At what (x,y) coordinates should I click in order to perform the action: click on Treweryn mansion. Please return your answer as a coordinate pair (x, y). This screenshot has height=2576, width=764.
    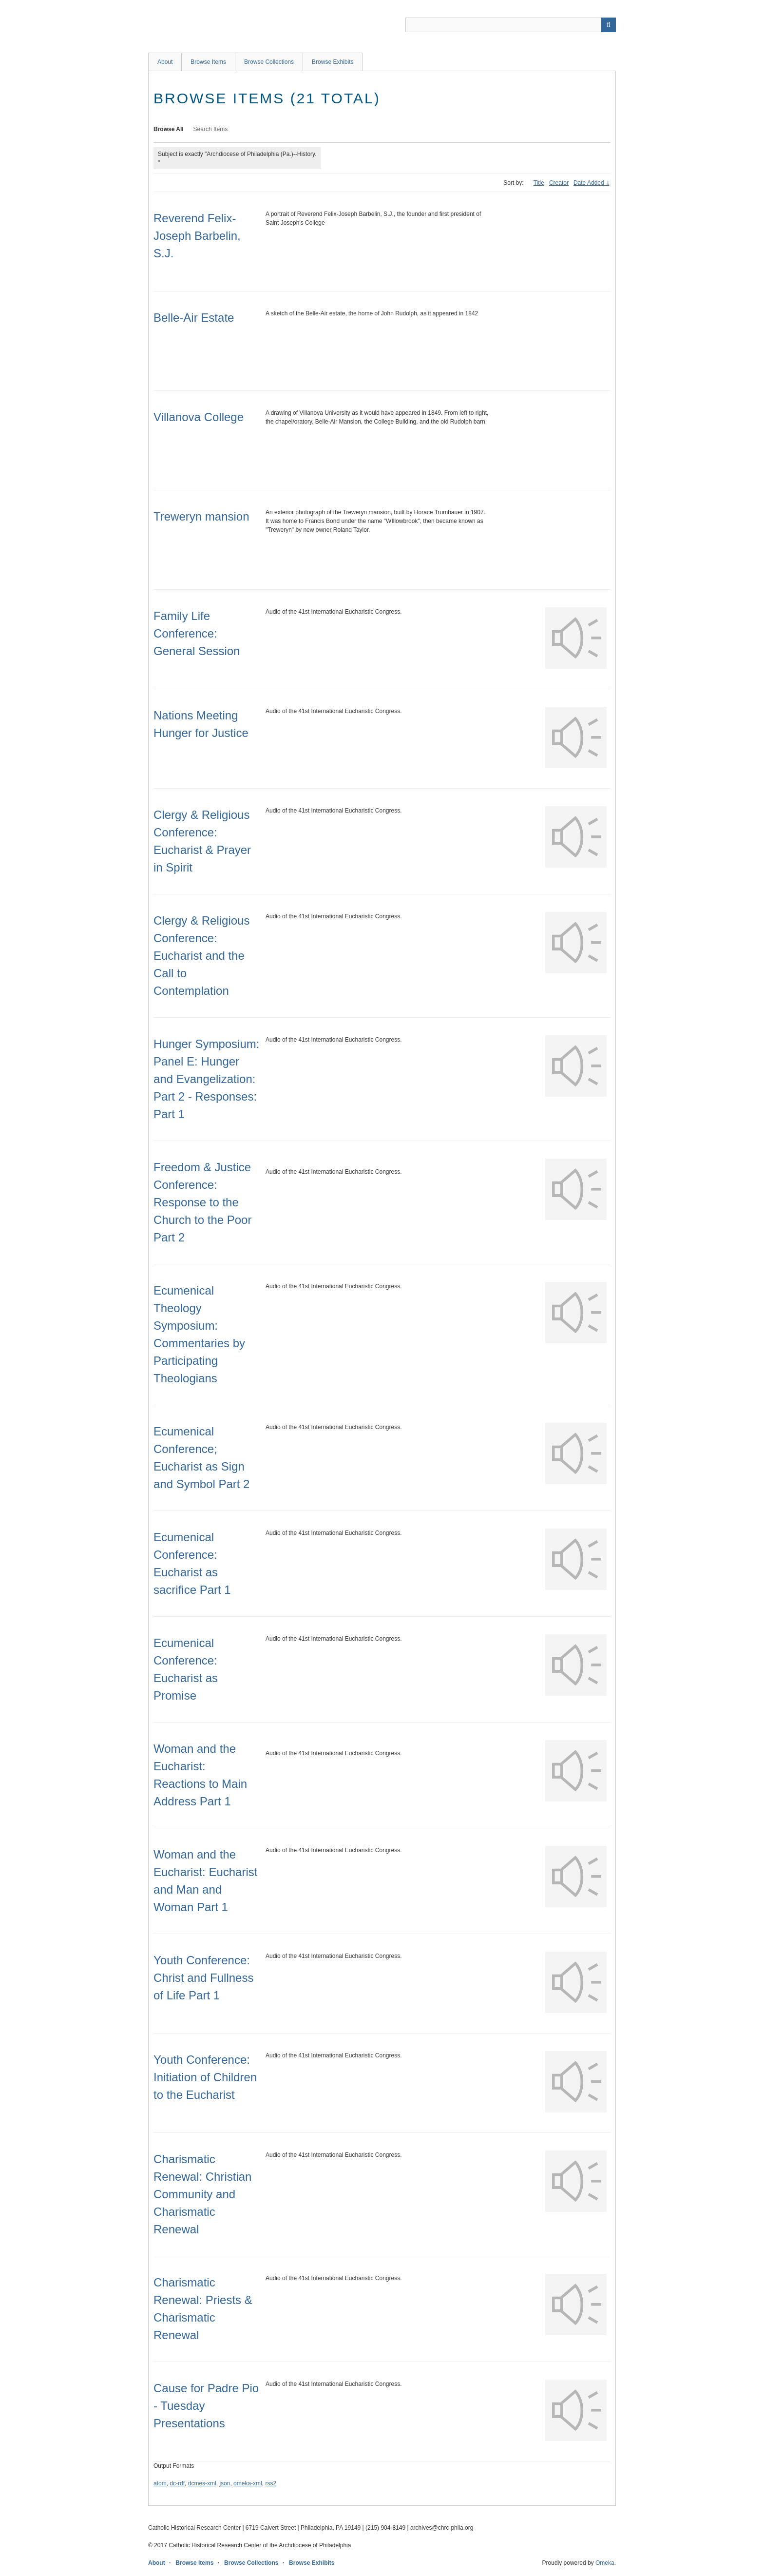
    Looking at the image, I should click on (201, 516).